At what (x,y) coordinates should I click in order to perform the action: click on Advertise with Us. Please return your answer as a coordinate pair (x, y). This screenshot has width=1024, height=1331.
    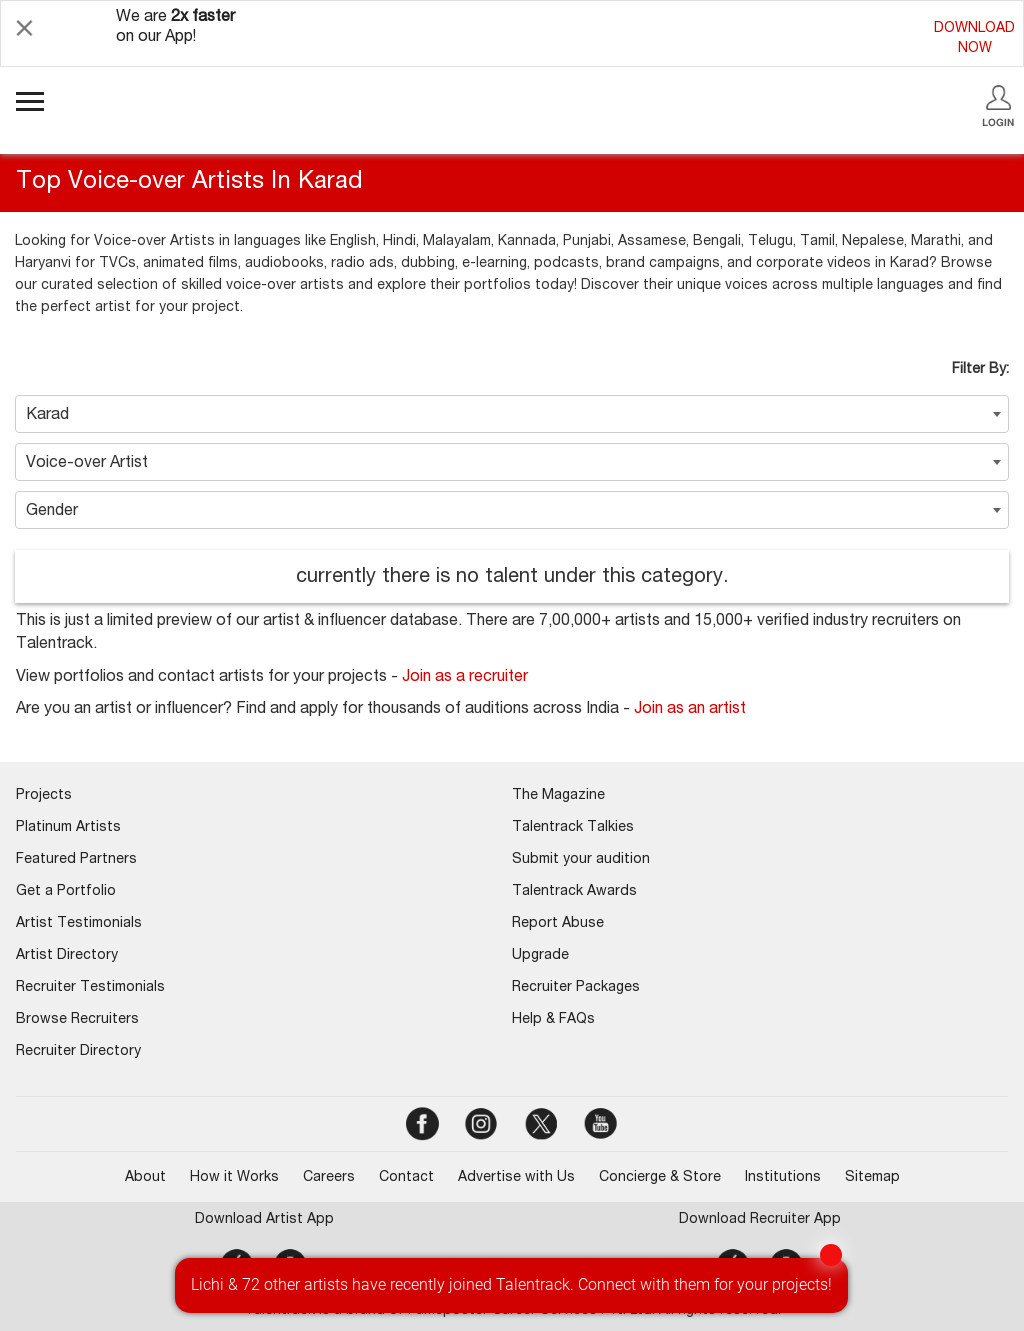
    Looking at the image, I should click on (516, 1178).